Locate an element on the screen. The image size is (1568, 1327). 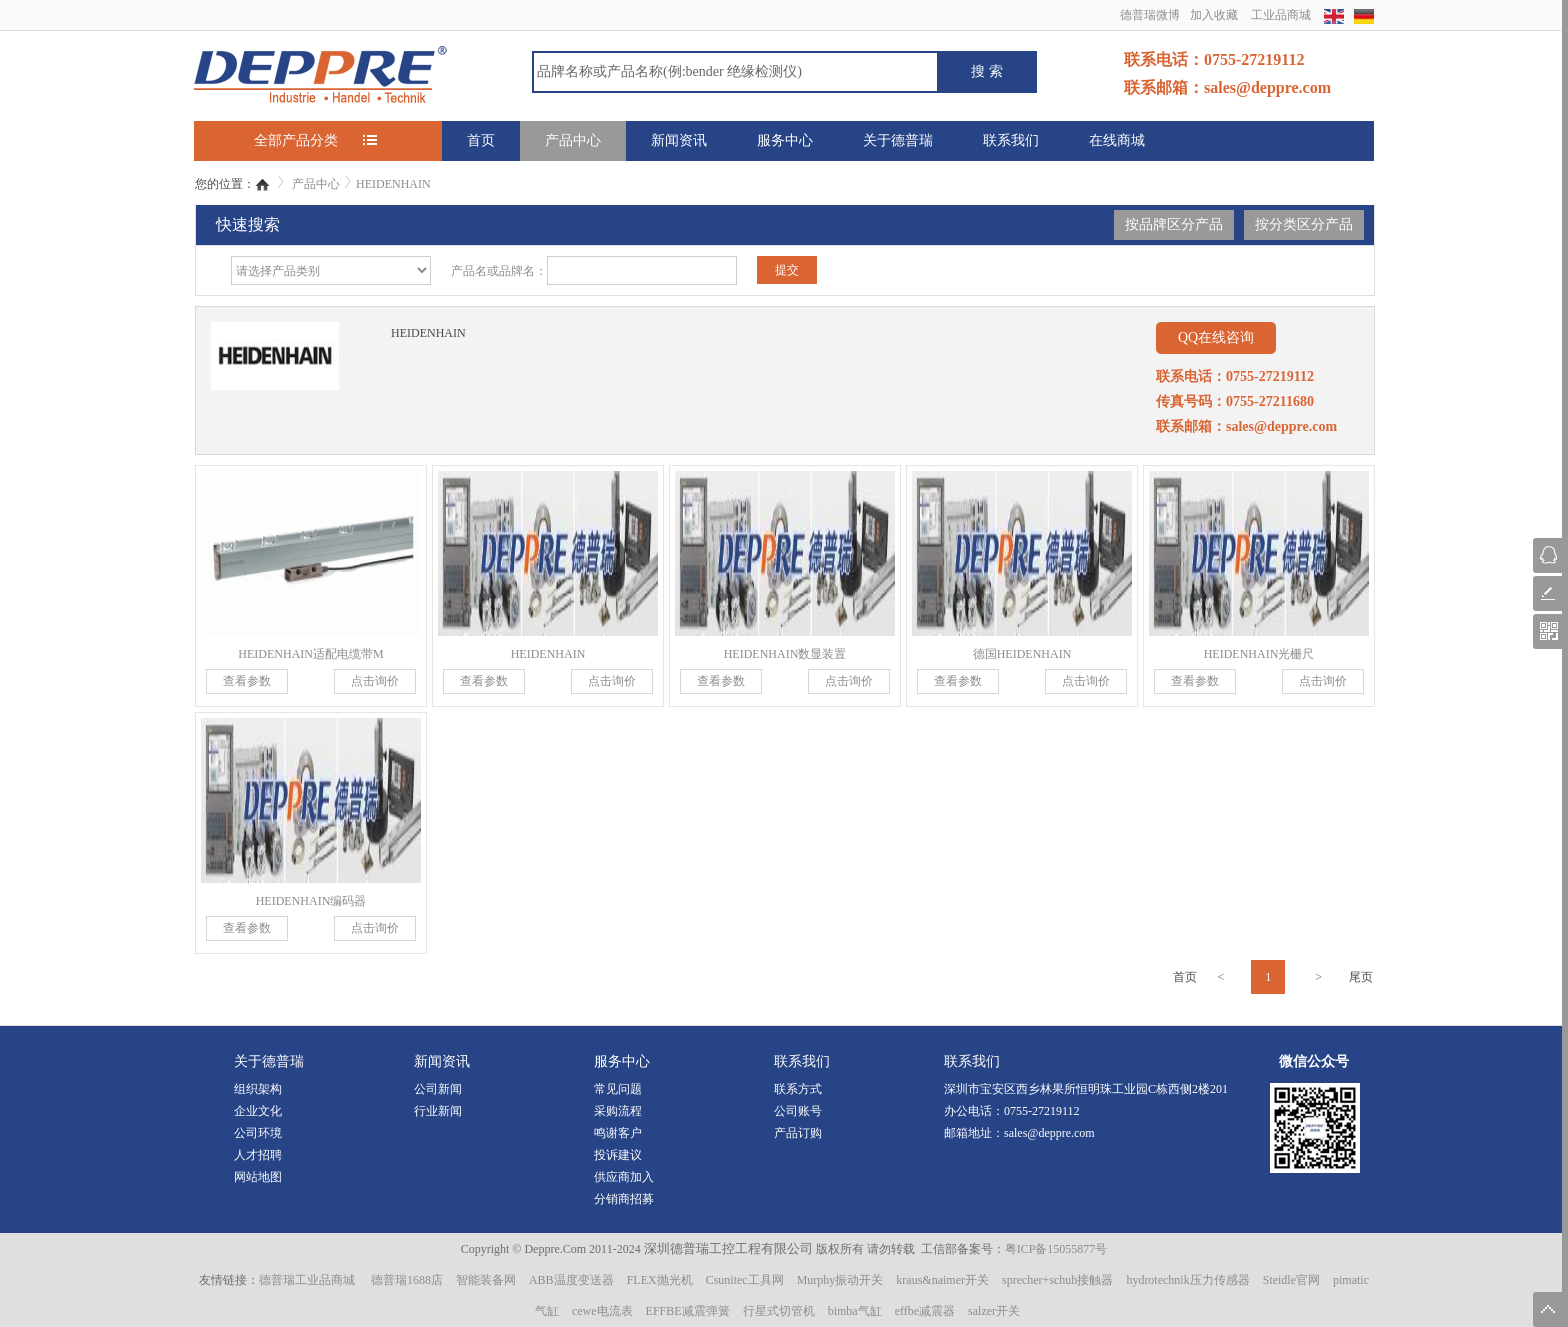
bimba气缸 is located at coordinates (855, 1311).